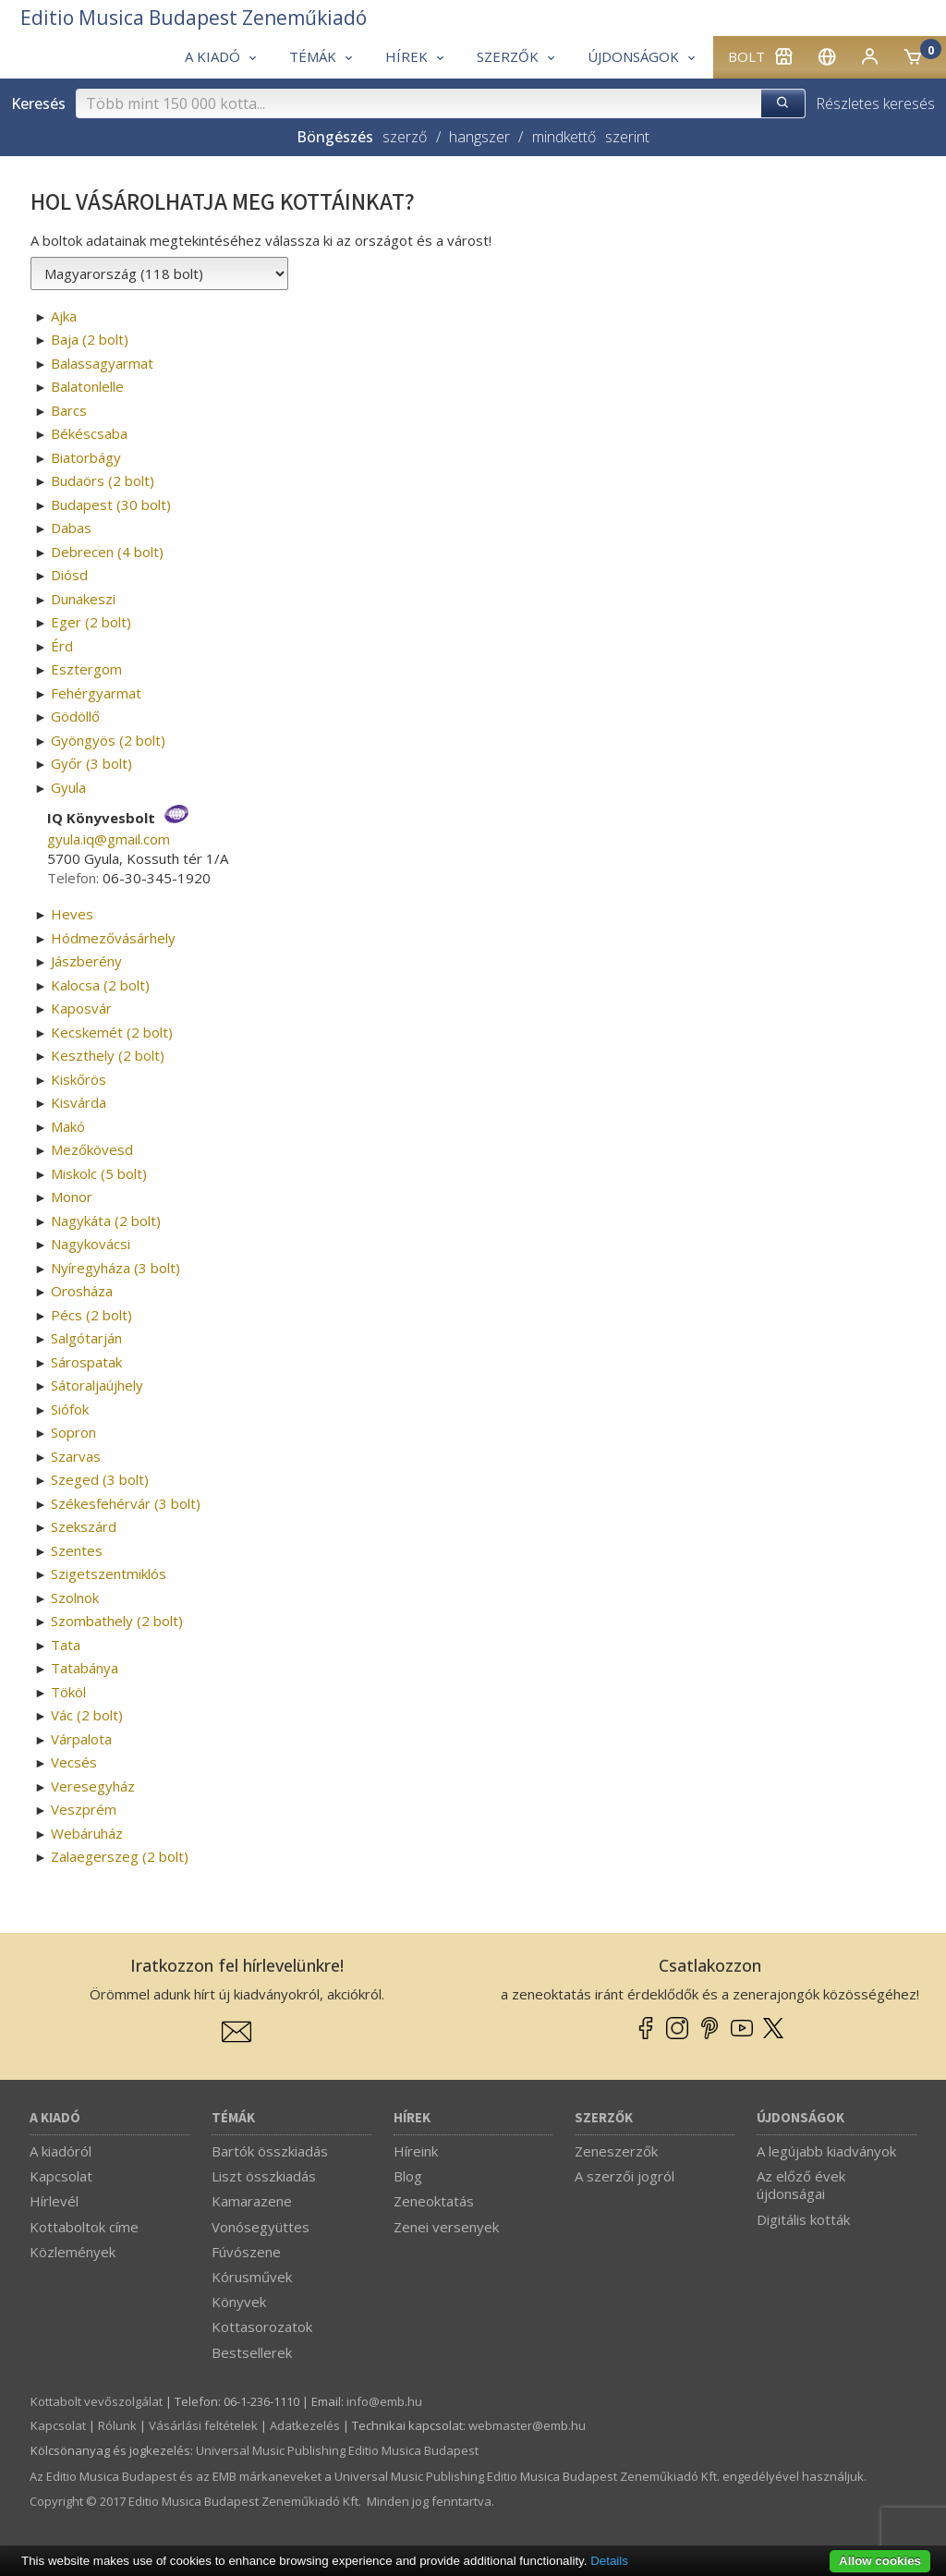  What do you see at coordinates (479, 137) in the screenshot?
I see `hangszer` at bounding box center [479, 137].